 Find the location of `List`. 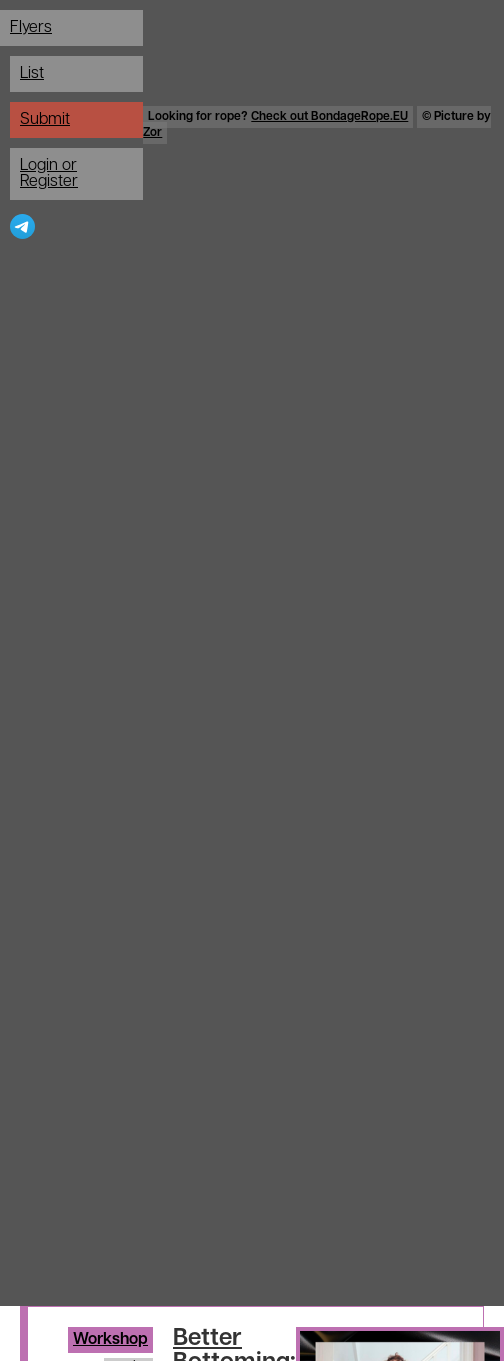

List is located at coordinates (32, 74).